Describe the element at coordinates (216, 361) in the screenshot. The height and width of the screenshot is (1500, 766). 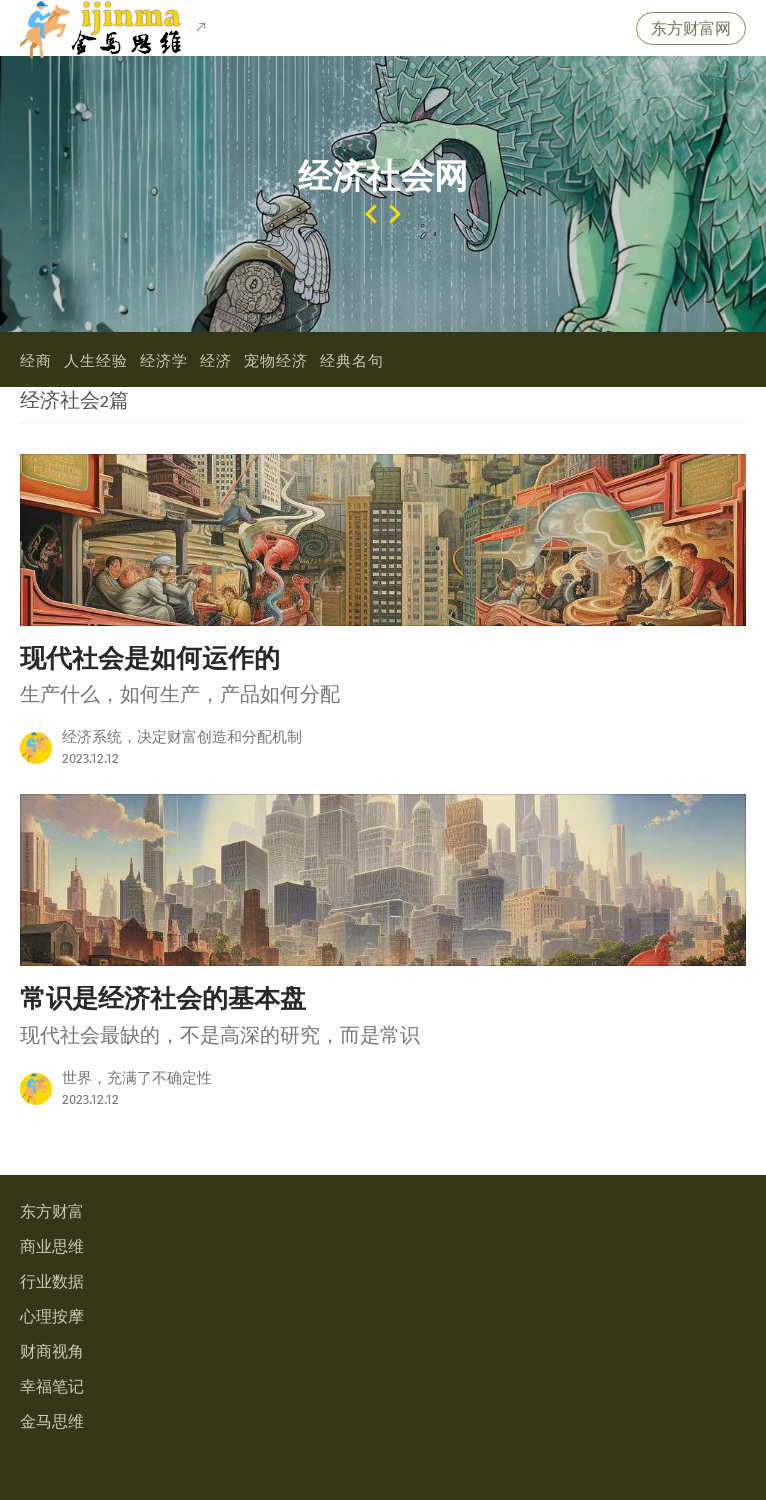
I see `经济` at that location.